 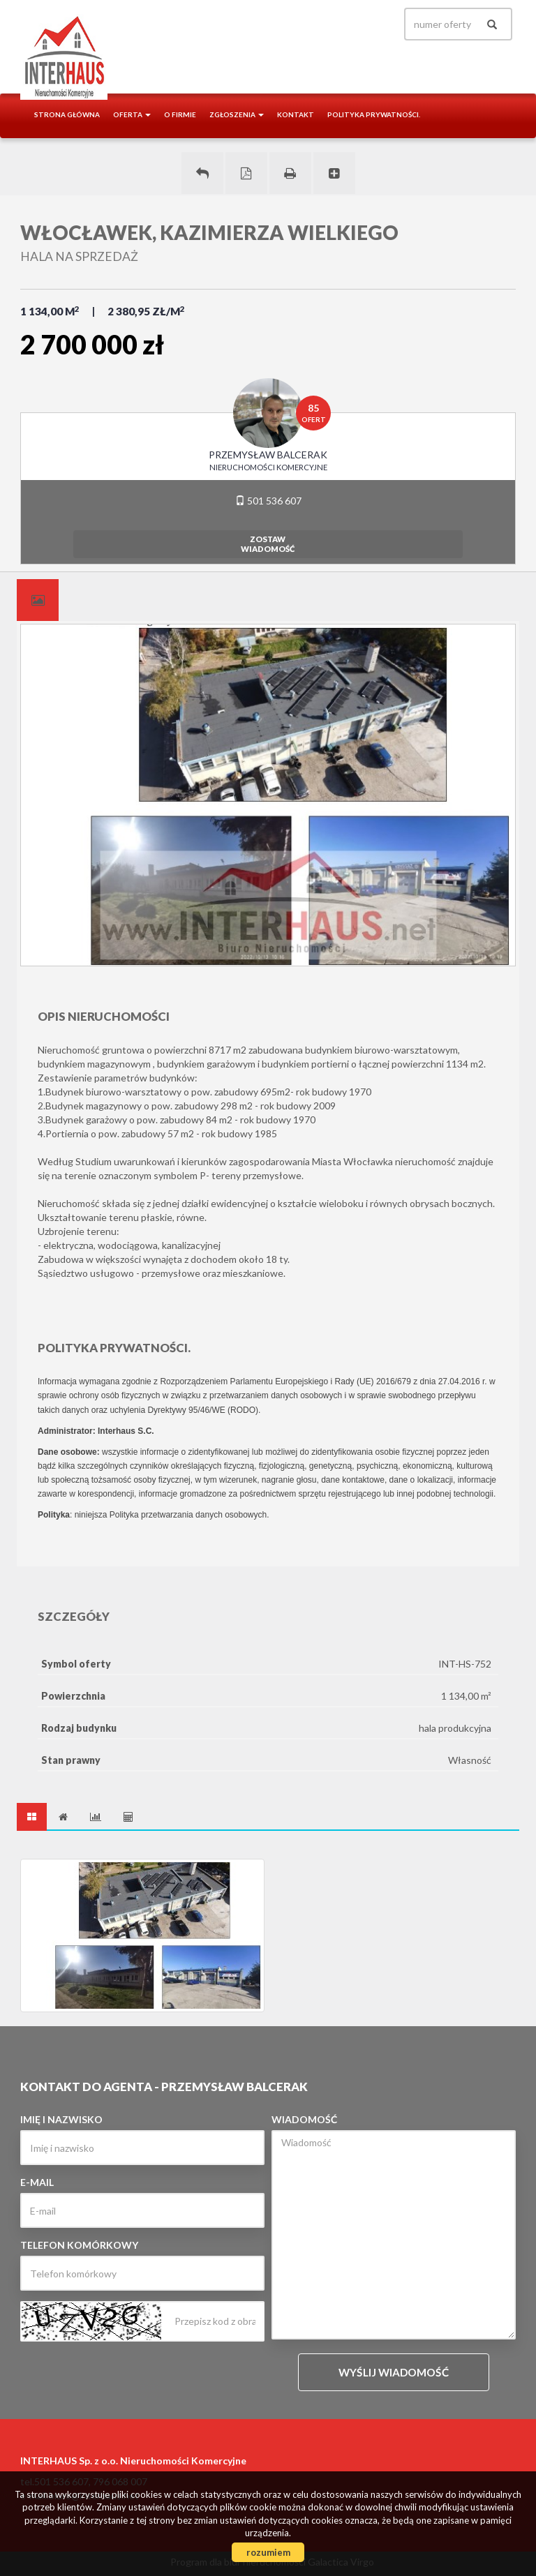 What do you see at coordinates (236, 114) in the screenshot?
I see `Zgłoszenia [button]` at bounding box center [236, 114].